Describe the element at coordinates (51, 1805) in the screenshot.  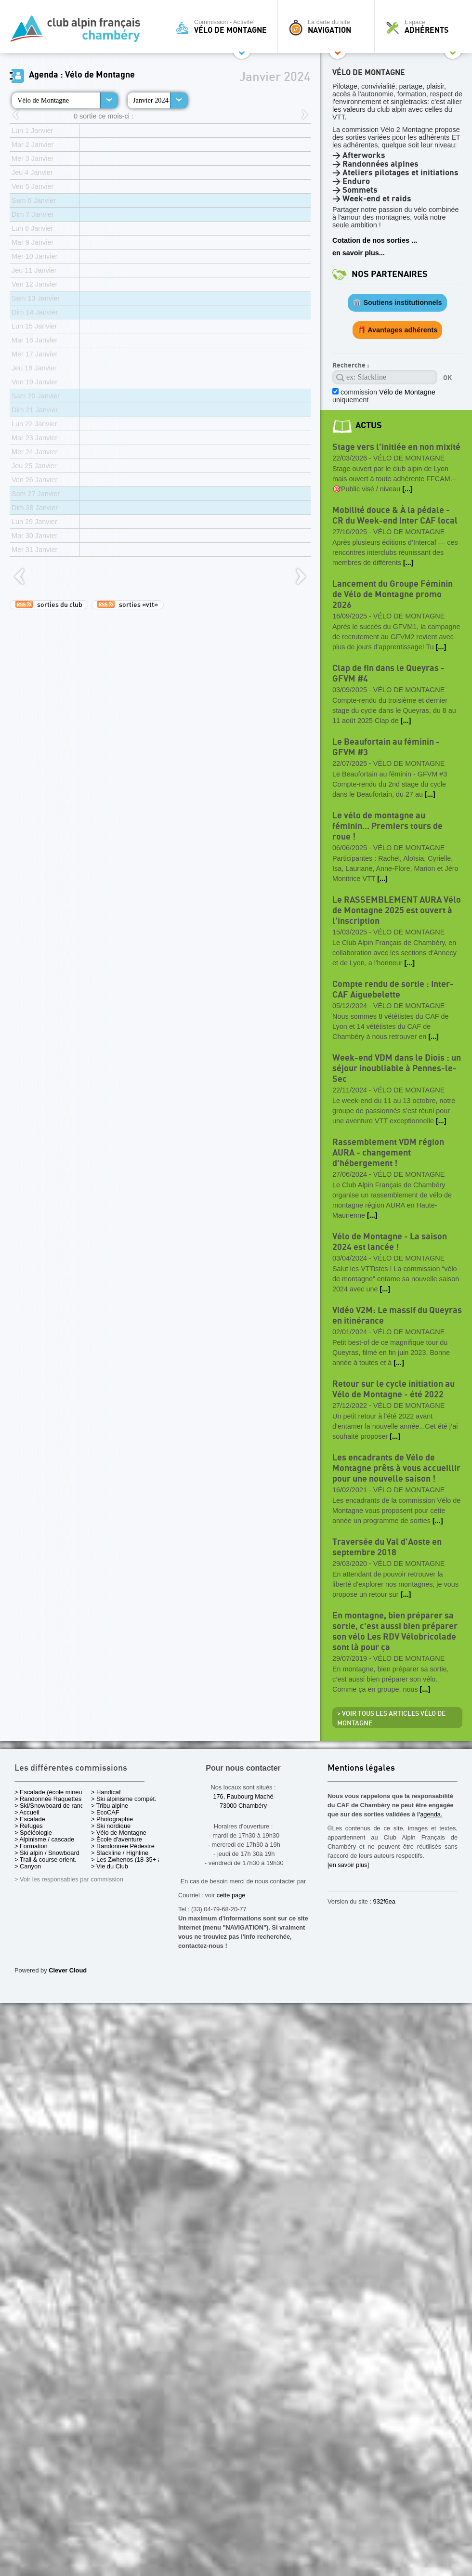
I see `> Ski/Snowboard de rando.` at that location.